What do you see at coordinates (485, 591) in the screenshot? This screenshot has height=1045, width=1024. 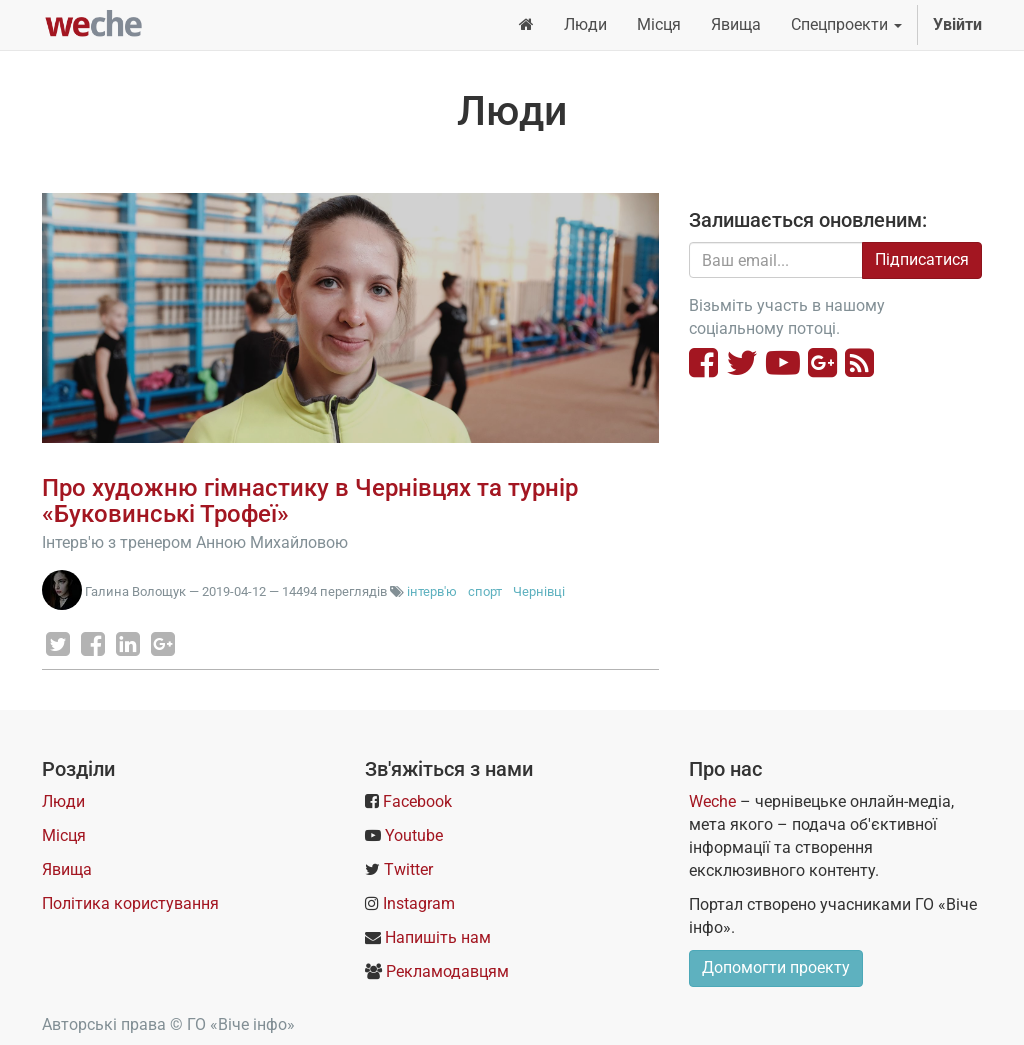 I see `спорт` at bounding box center [485, 591].